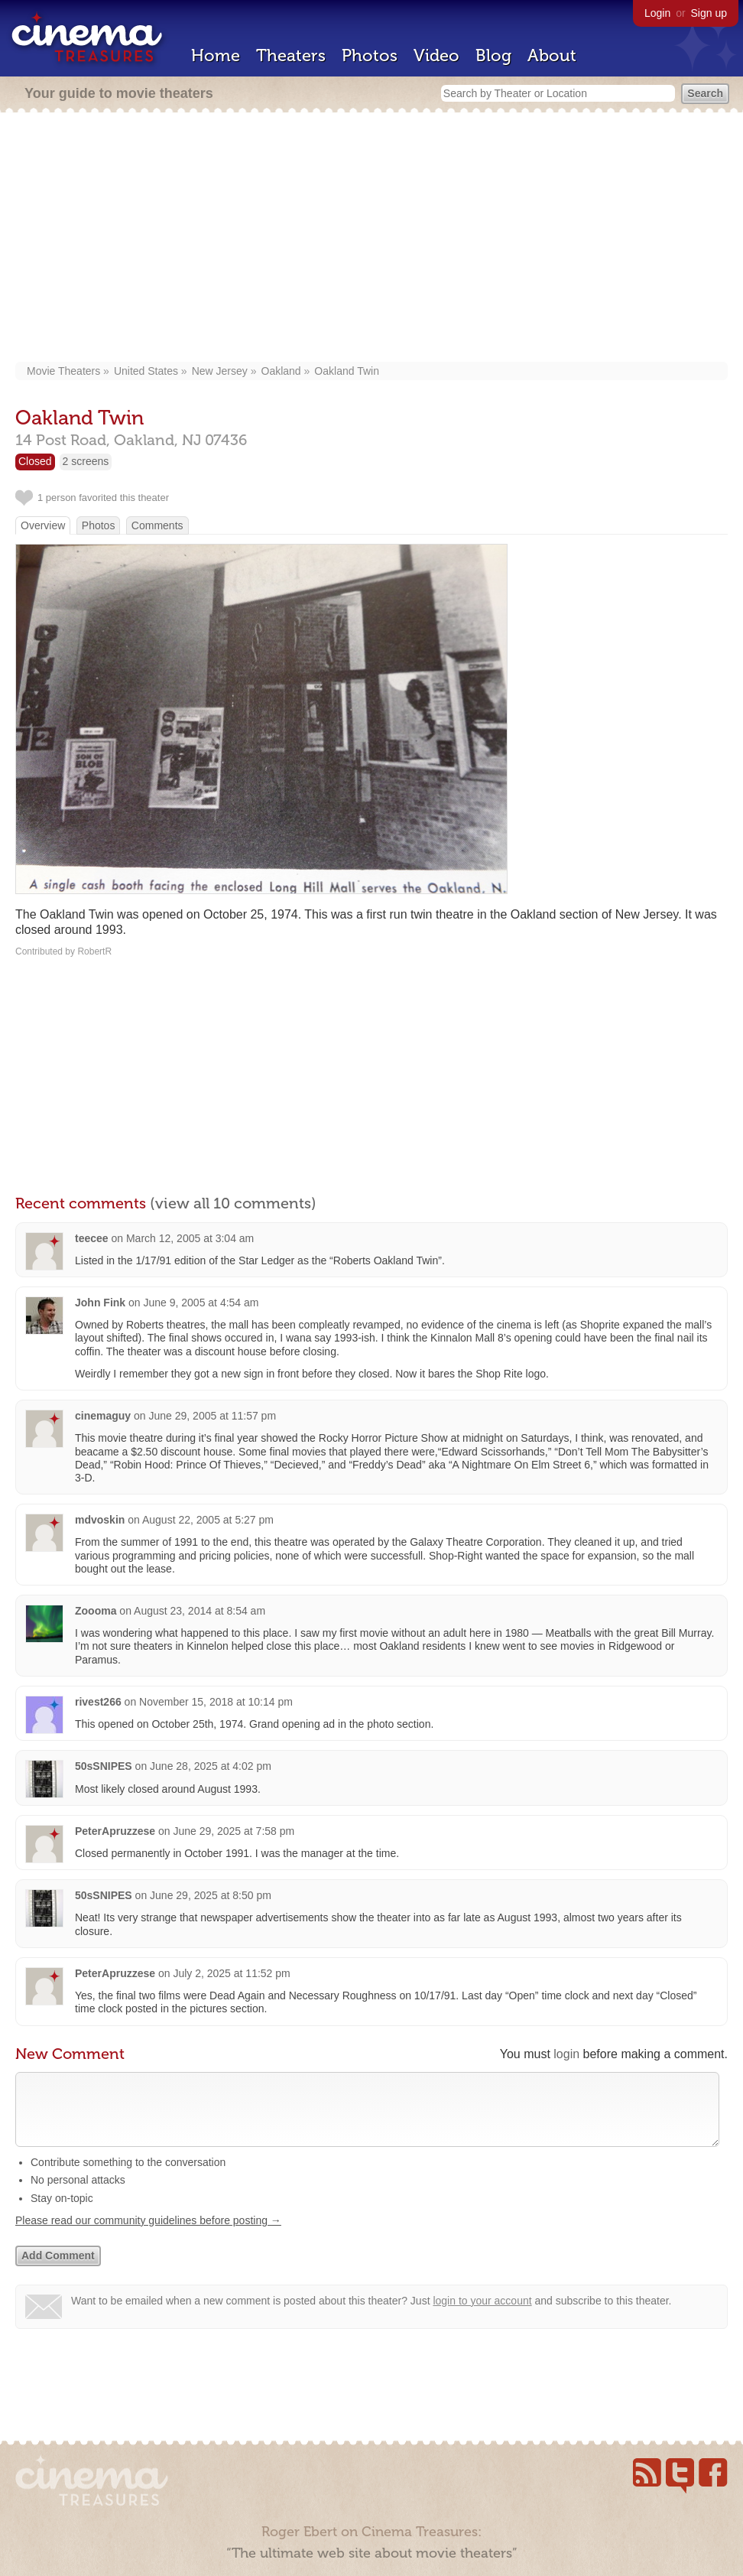 This screenshot has height=2576, width=743. What do you see at coordinates (709, 13) in the screenshot?
I see `Sign up` at bounding box center [709, 13].